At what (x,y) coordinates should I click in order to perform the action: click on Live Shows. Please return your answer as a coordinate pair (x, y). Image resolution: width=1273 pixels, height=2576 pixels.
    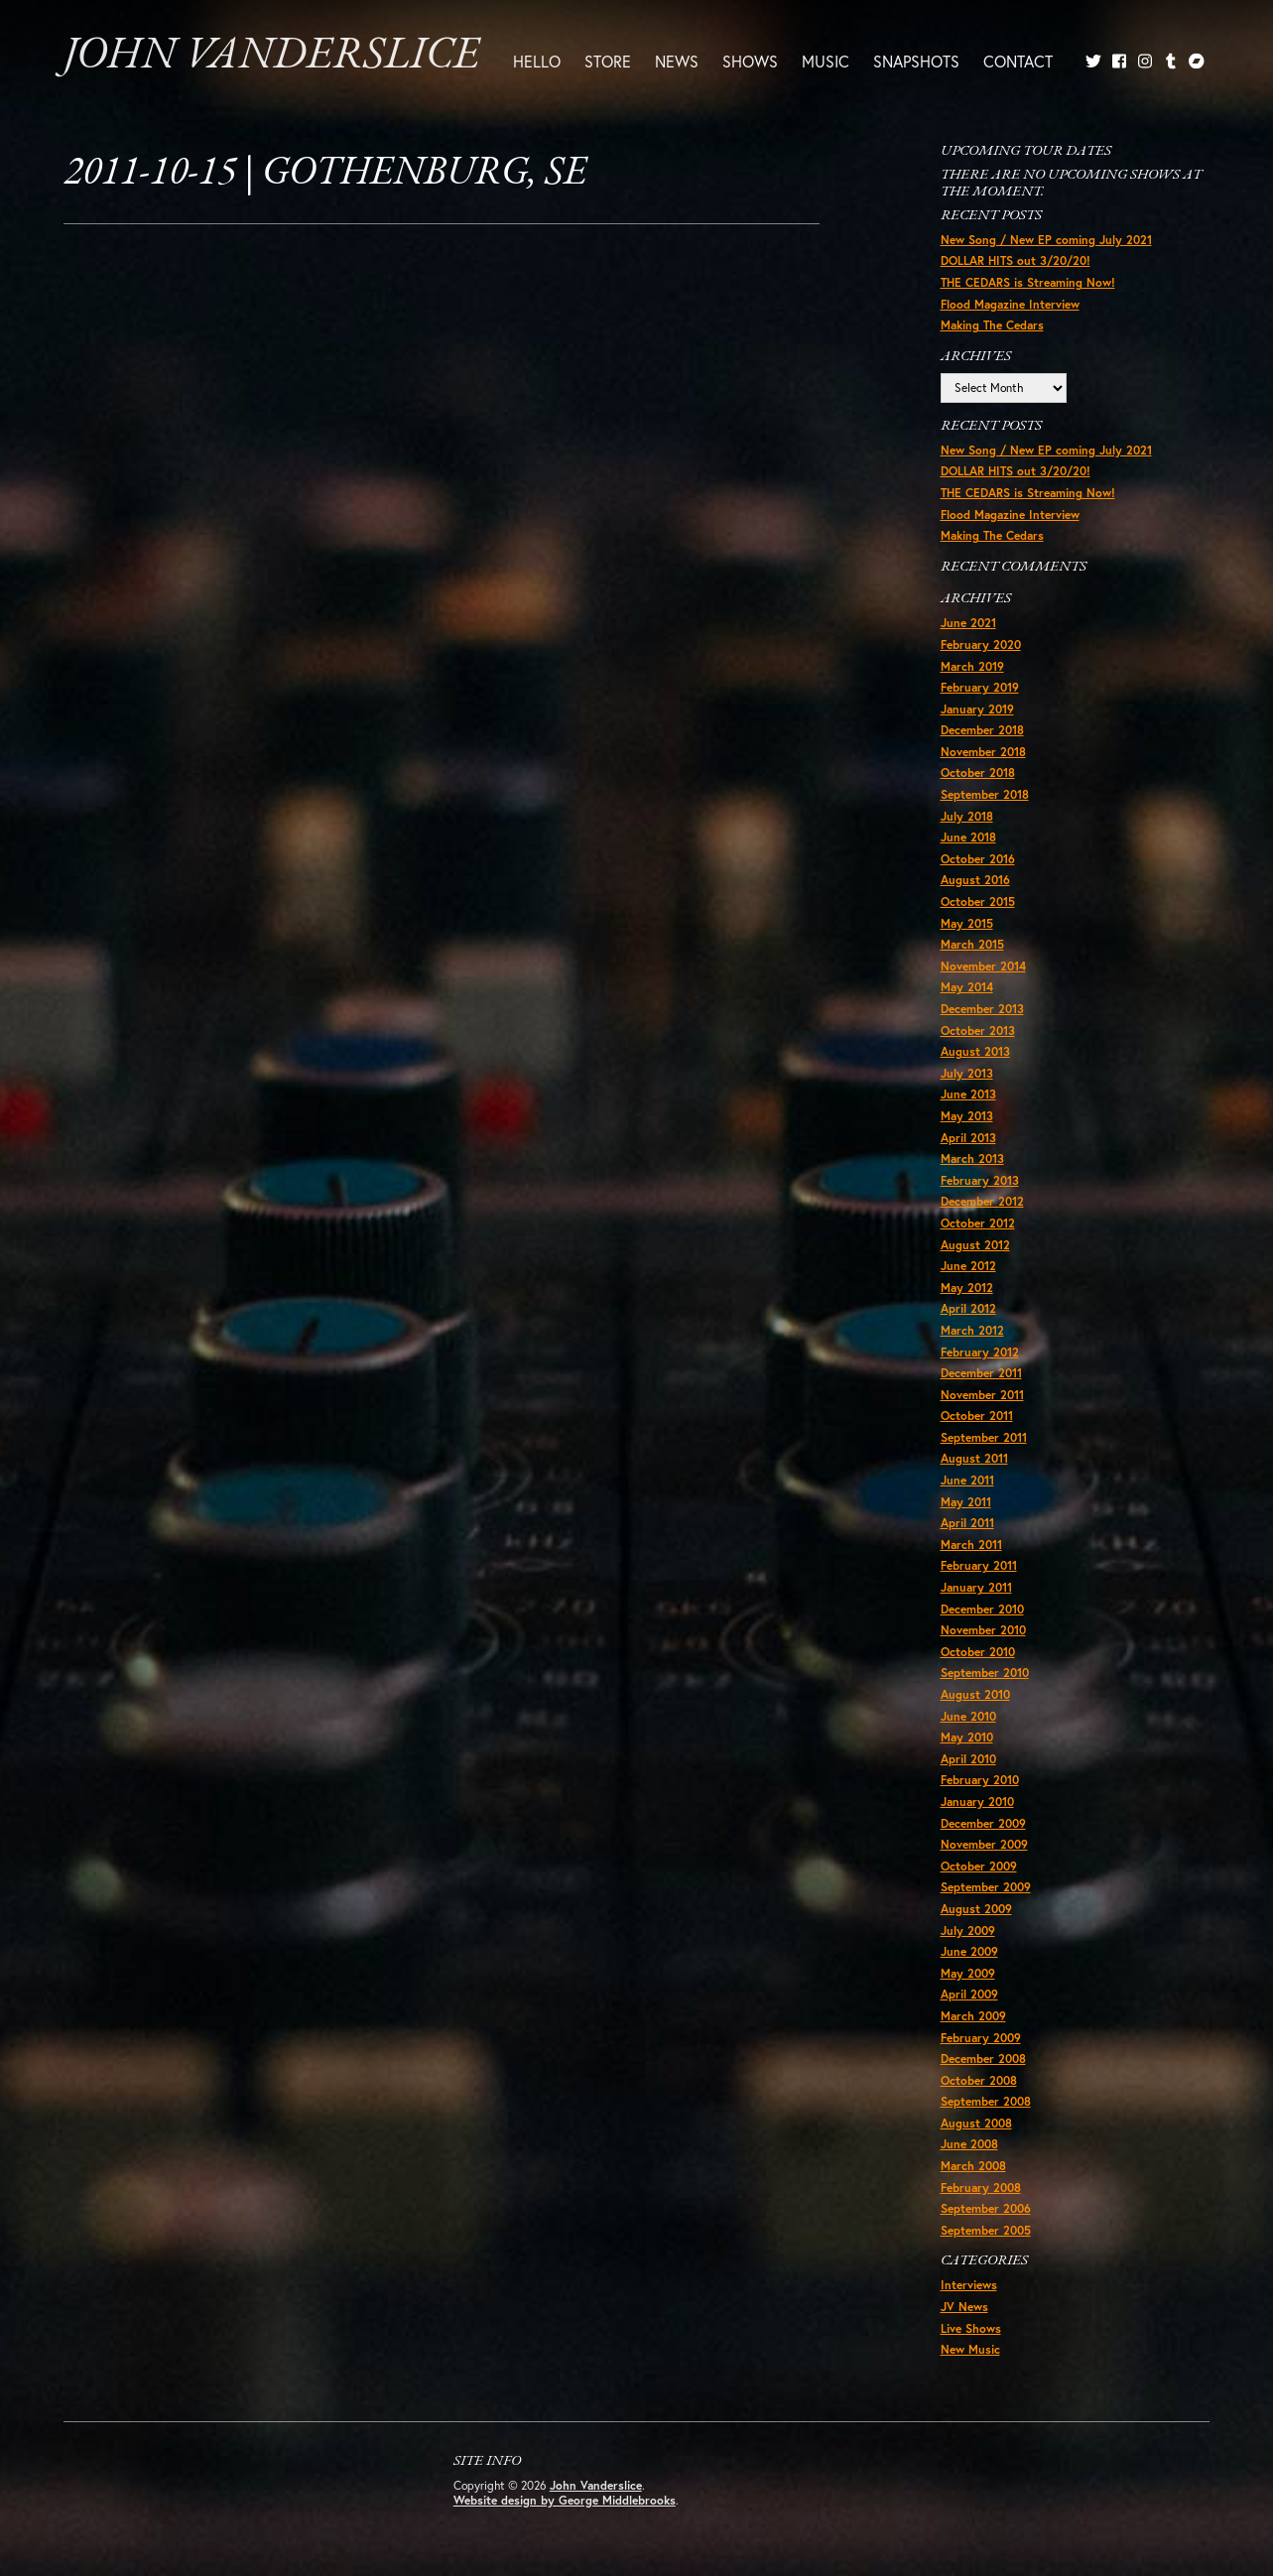
    Looking at the image, I should click on (971, 2328).